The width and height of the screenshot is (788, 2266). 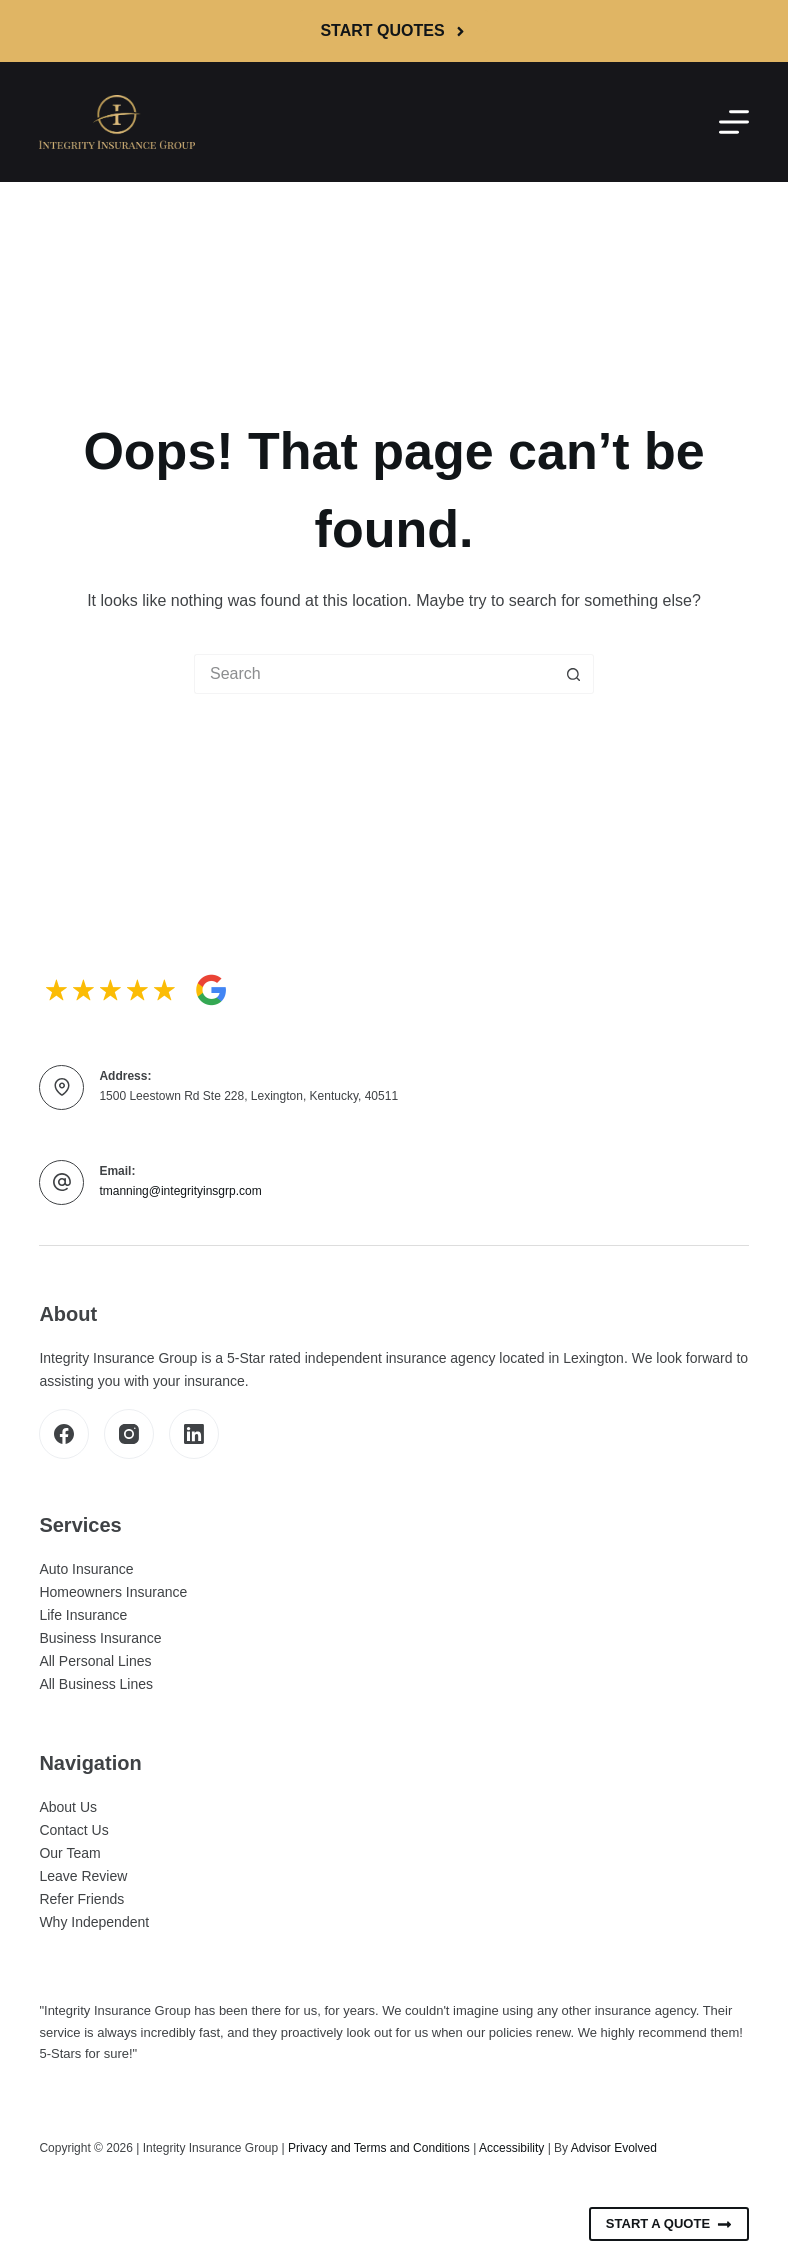 I want to click on tmanning@integrityinsgrp.com, so click(x=180, y=1191).